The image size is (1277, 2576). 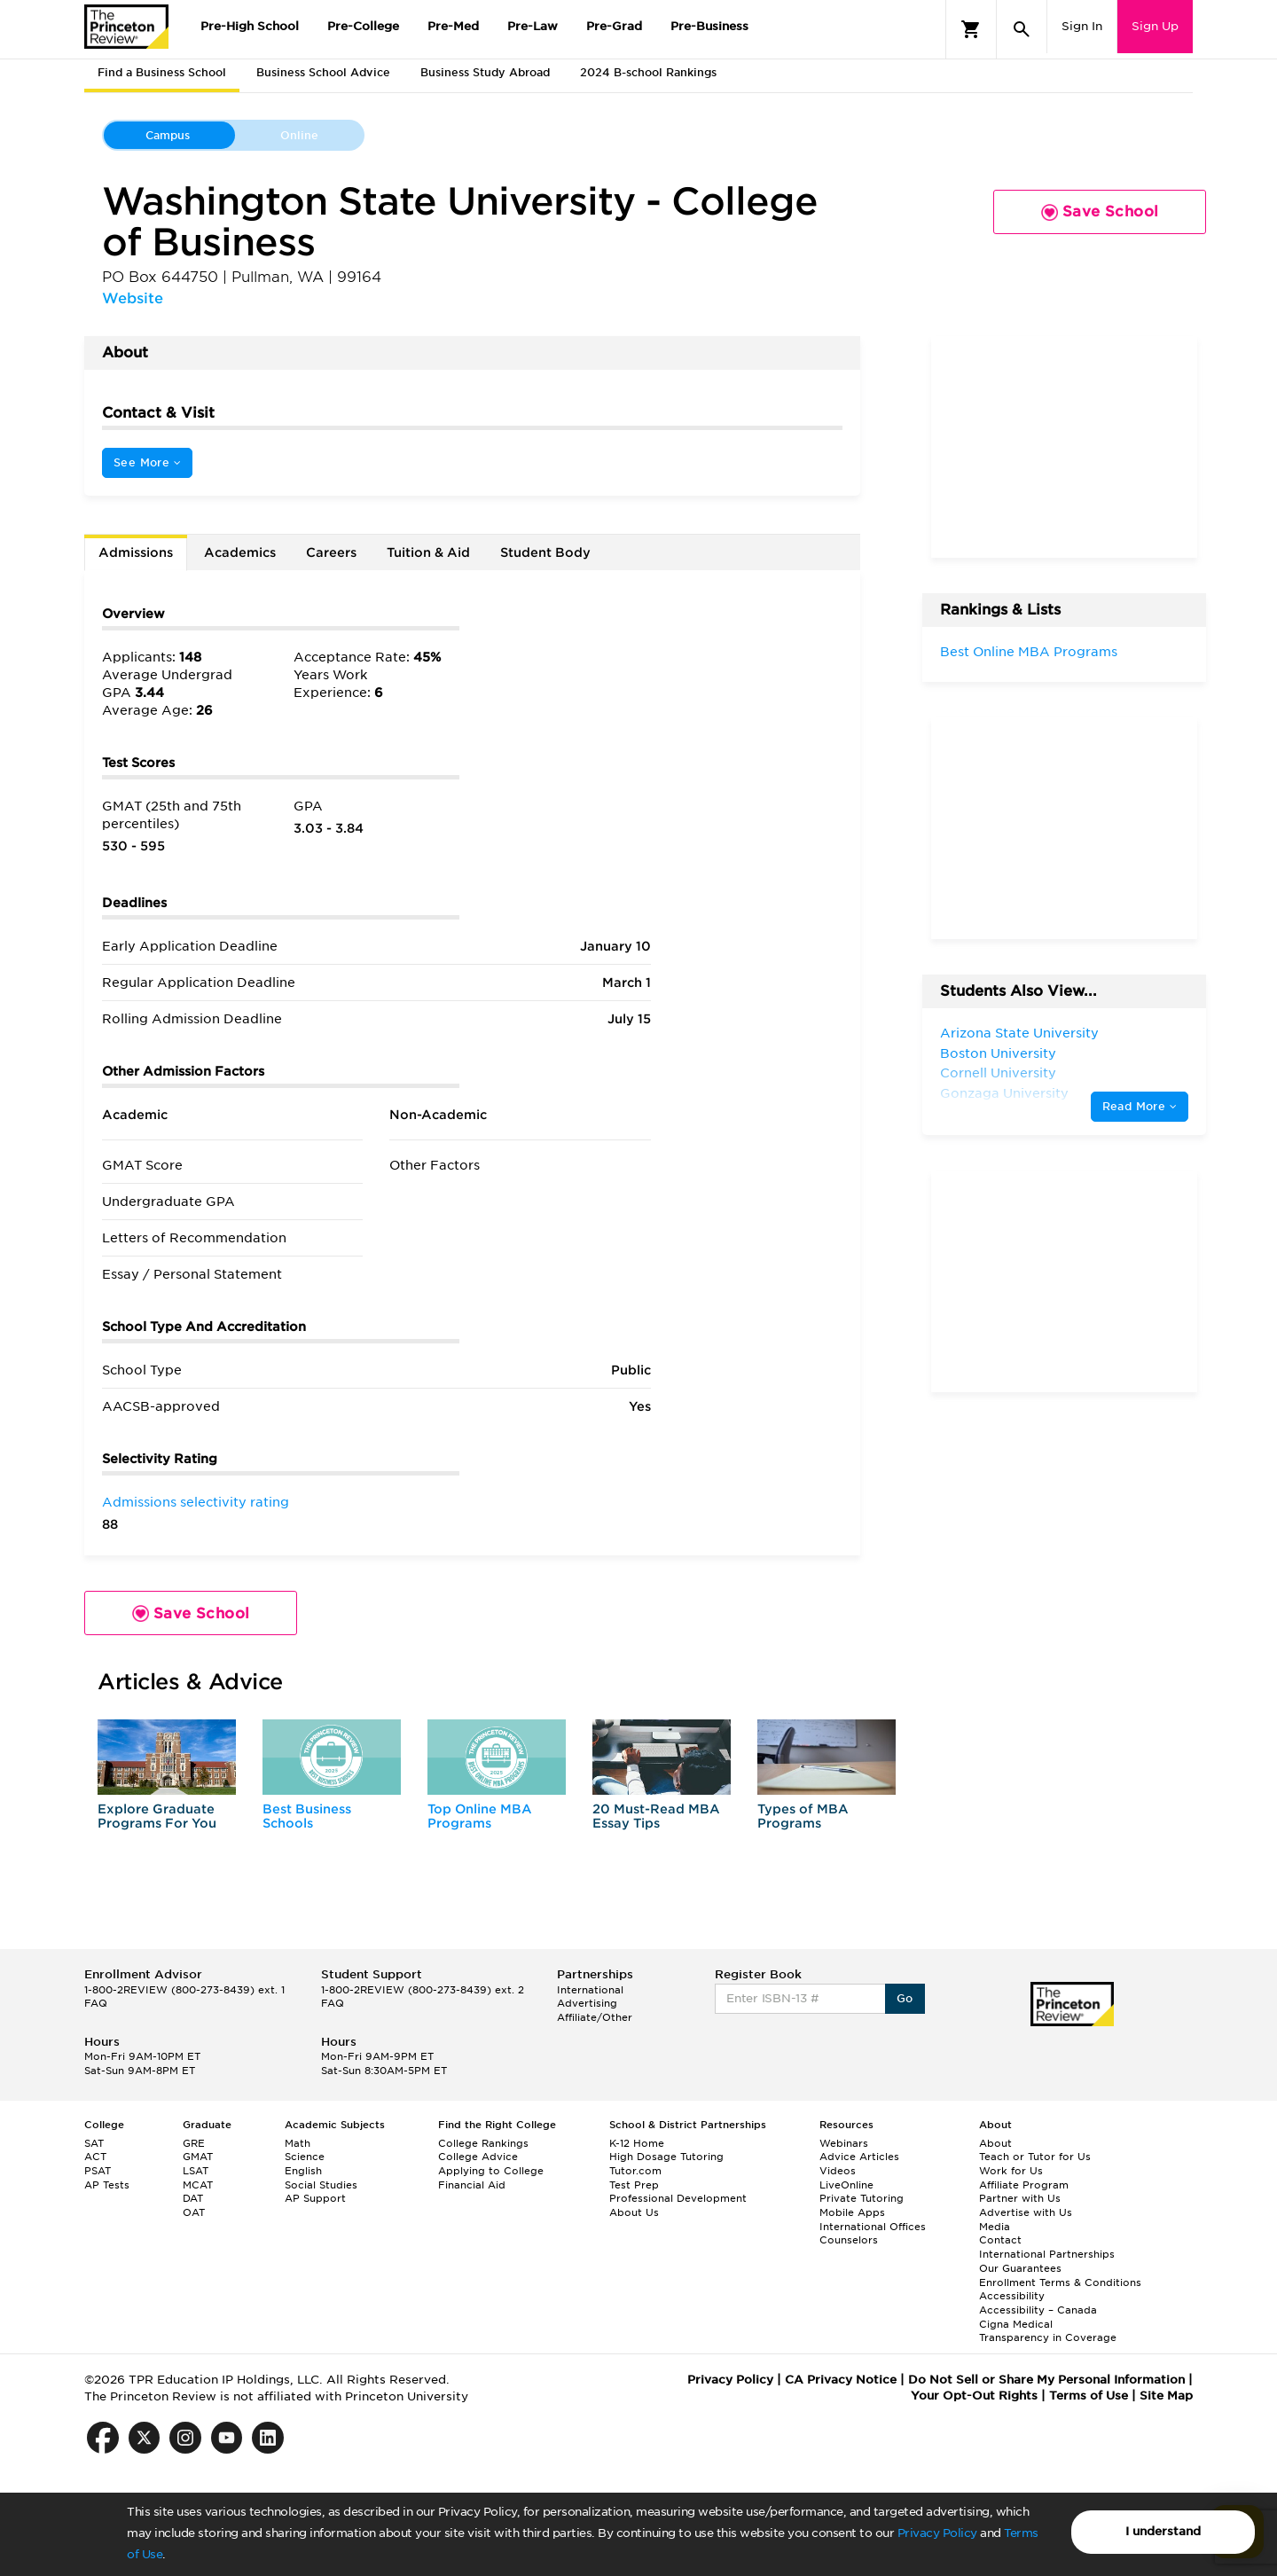 What do you see at coordinates (135, 552) in the screenshot?
I see `Admissions [tab]` at bounding box center [135, 552].